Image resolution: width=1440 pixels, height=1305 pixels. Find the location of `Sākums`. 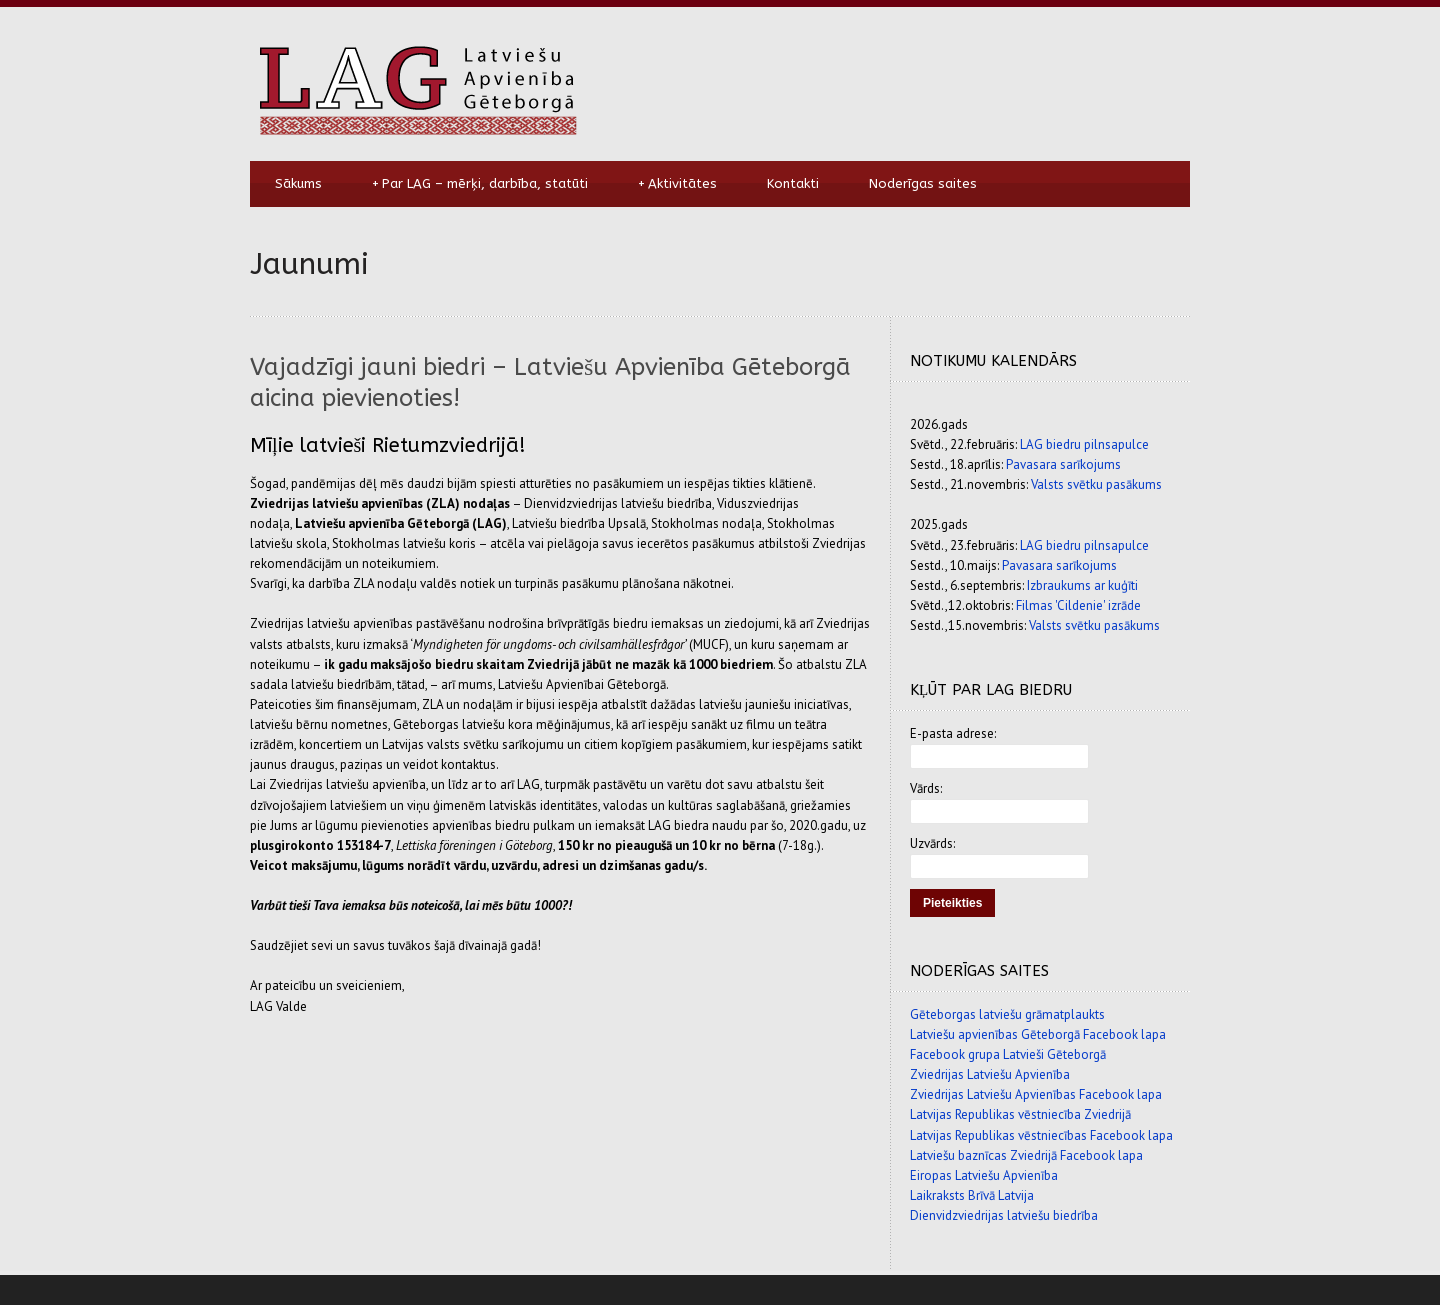

Sākums is located at coordinates (298, 183).